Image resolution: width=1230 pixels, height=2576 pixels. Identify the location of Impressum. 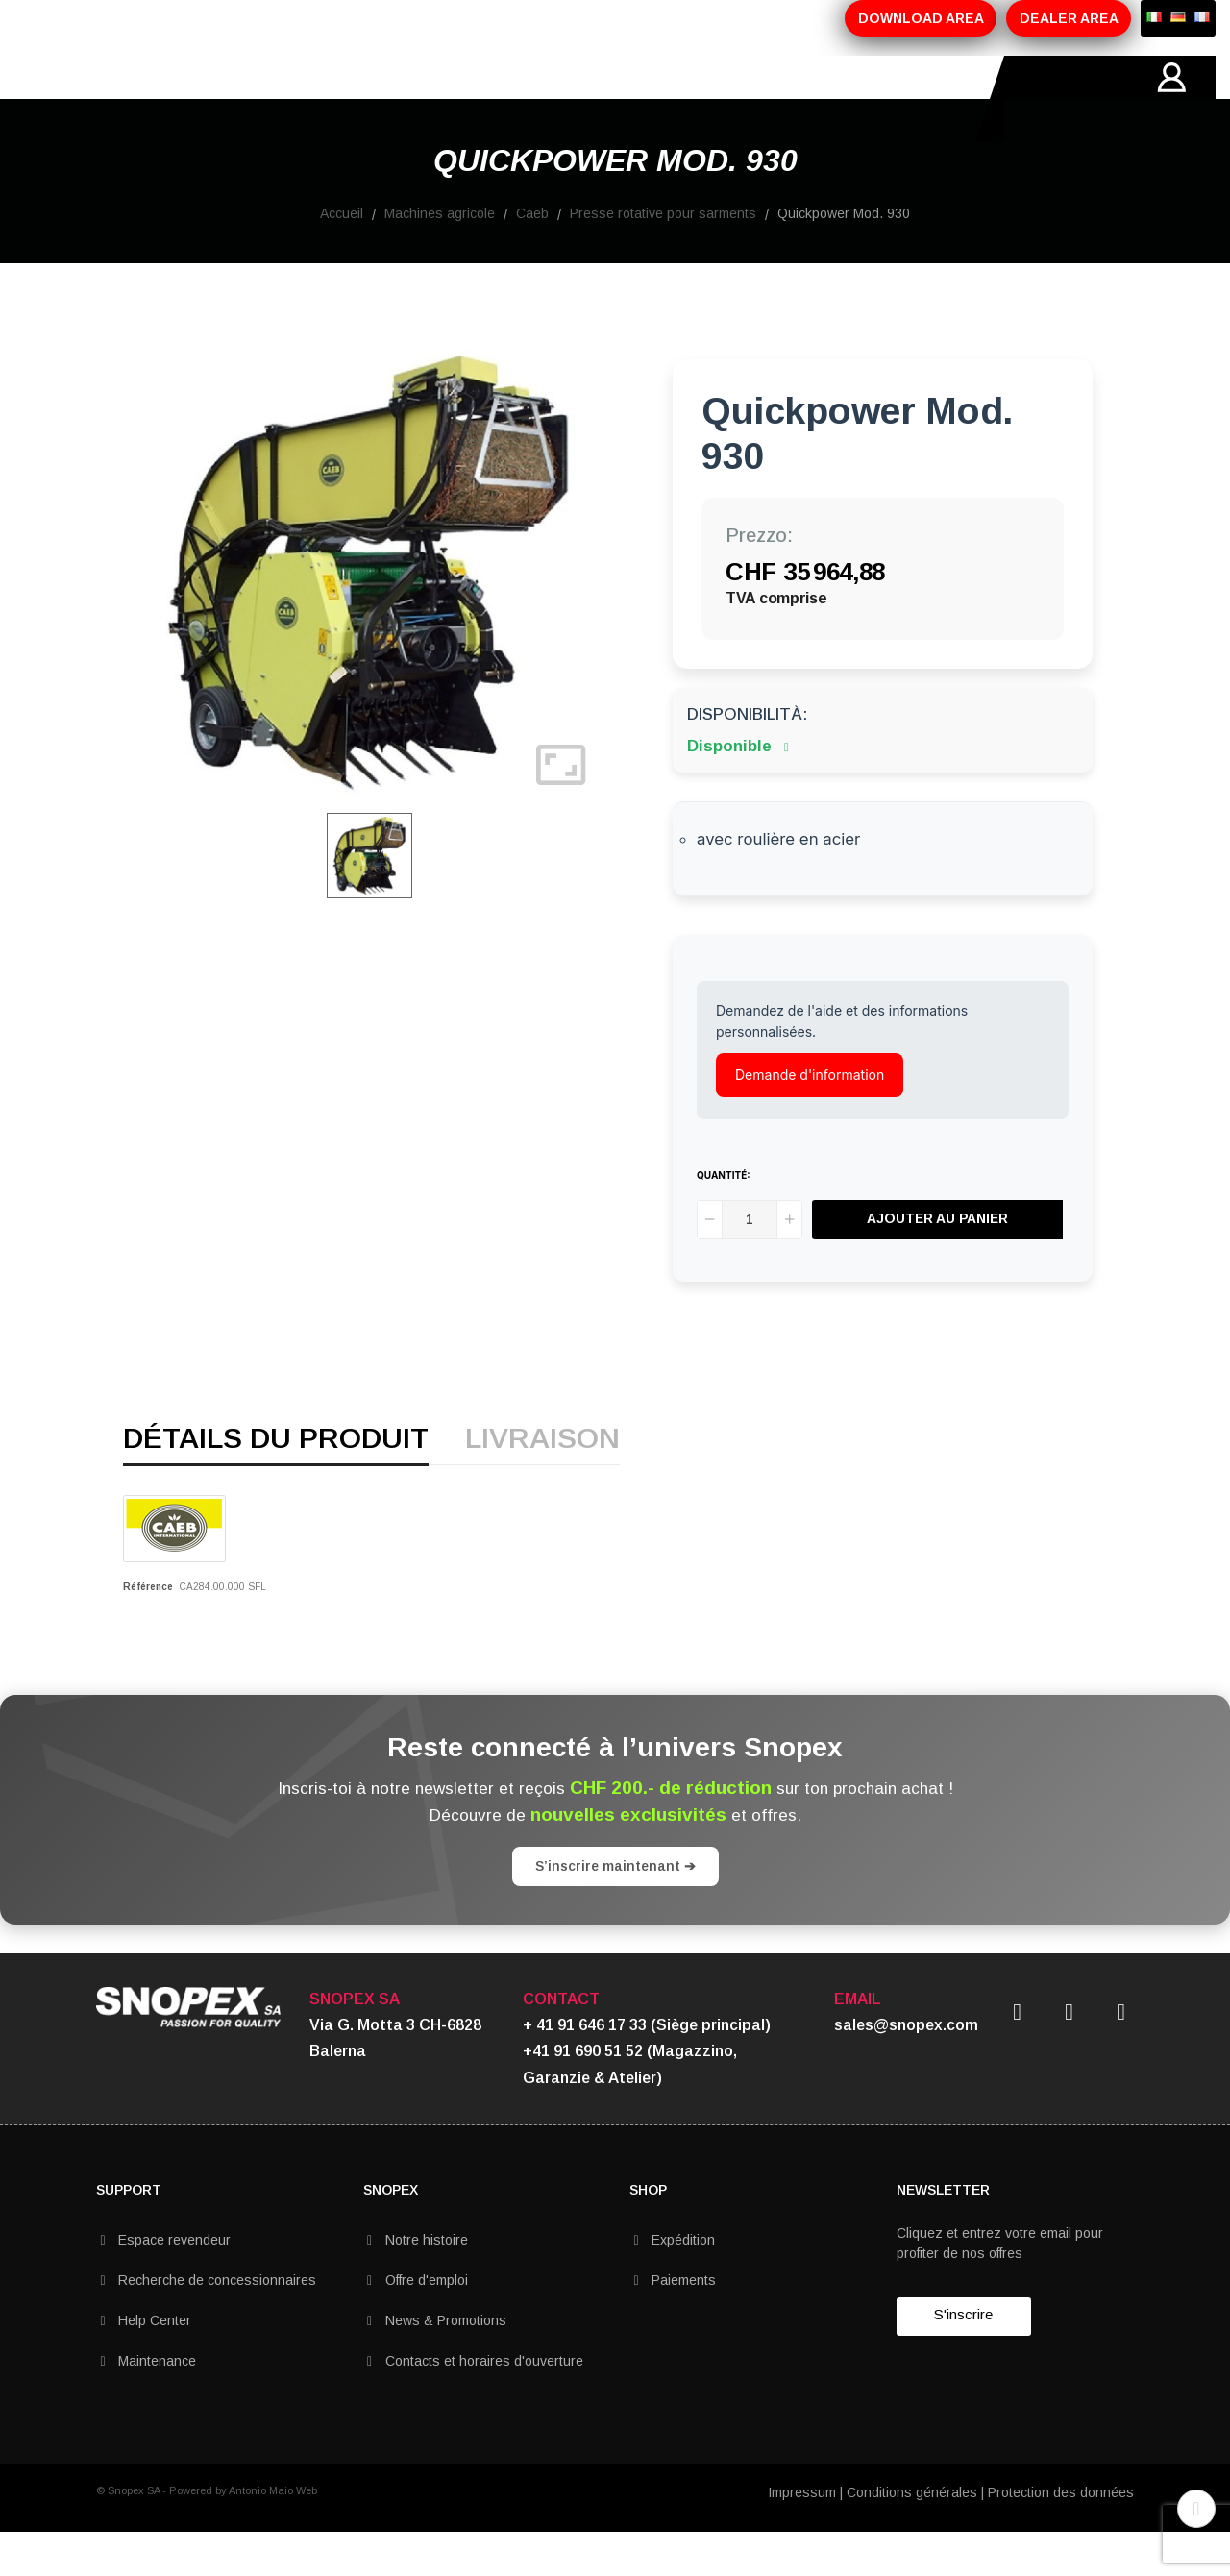
(802, 2535).